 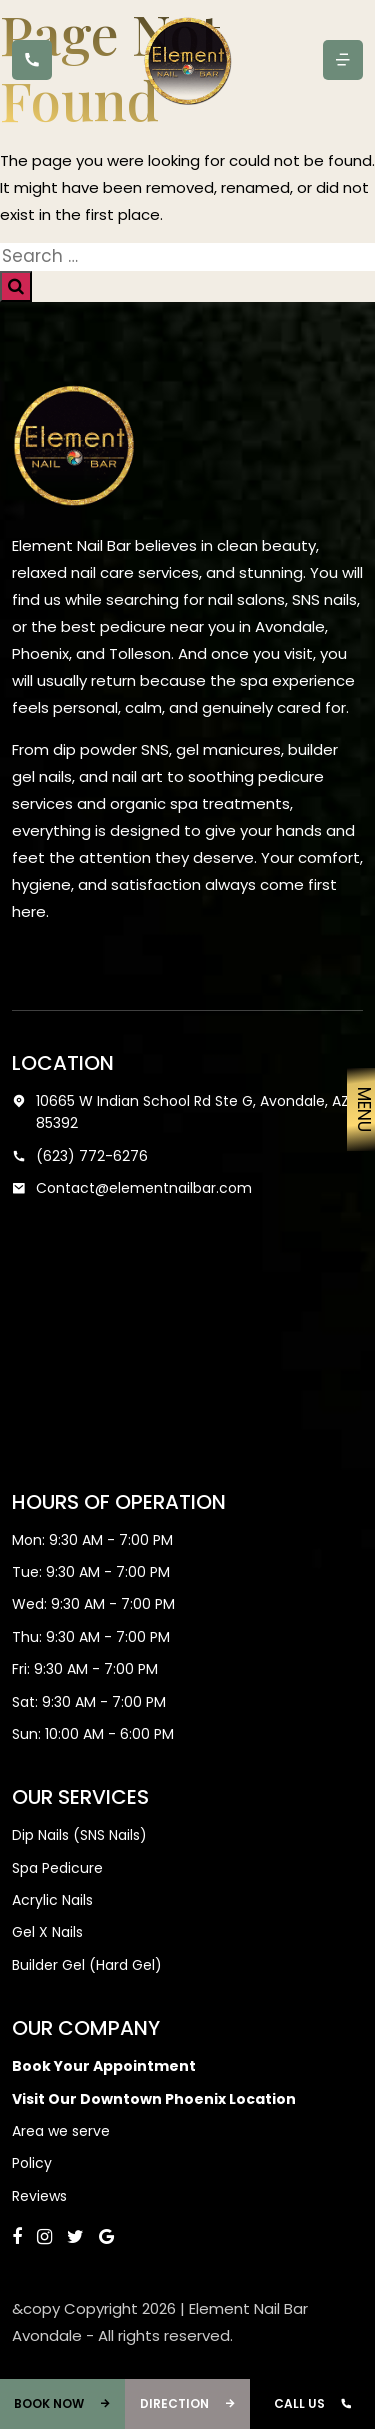 I want to click on Area we serve, so click(x=61, y=2131).